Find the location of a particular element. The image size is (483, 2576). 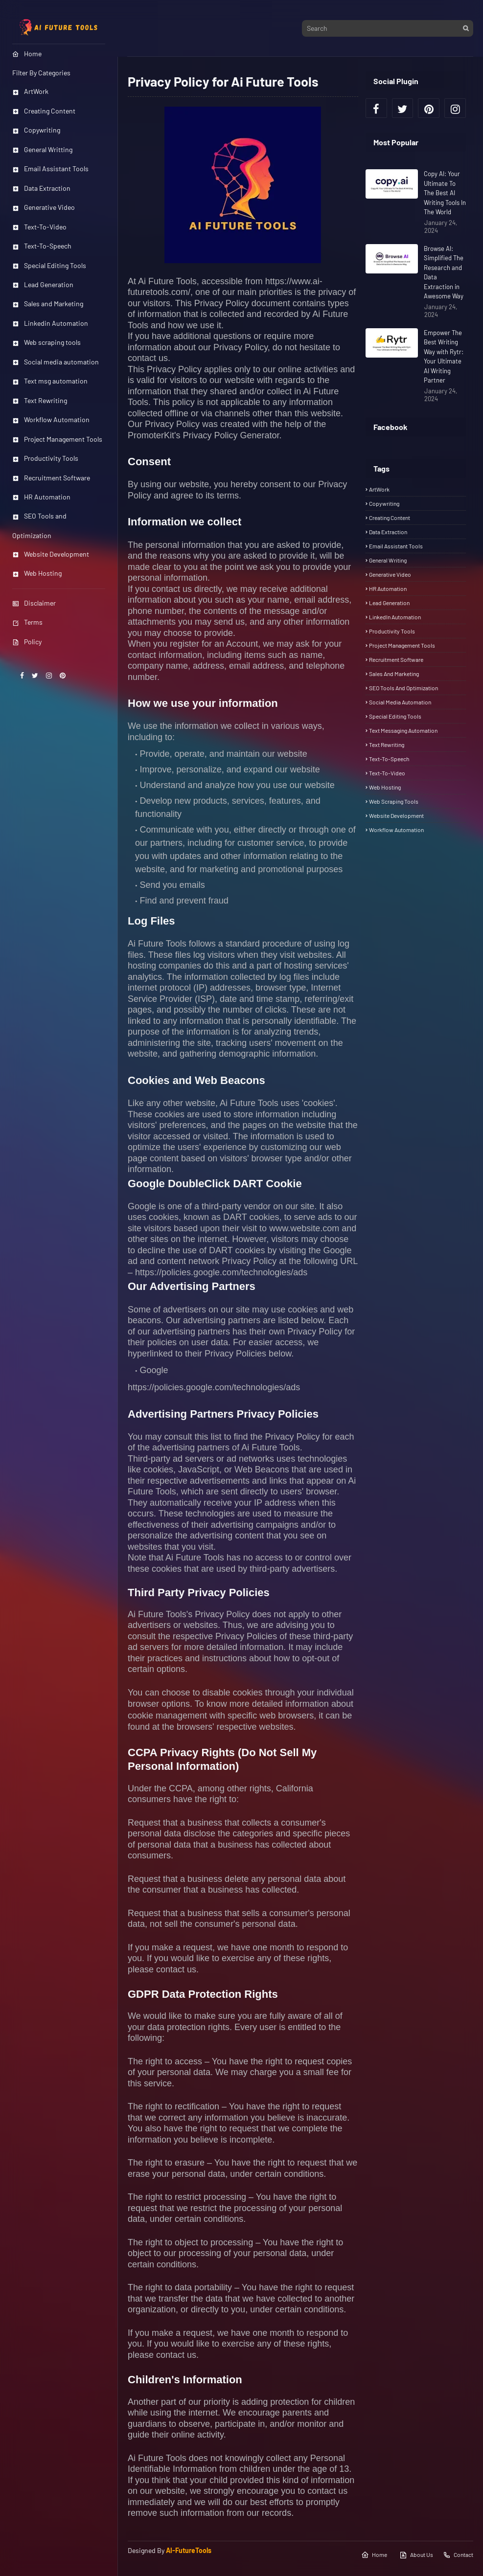

Email Assistant Tools [menuitem] is located at coordinates (50, 168).